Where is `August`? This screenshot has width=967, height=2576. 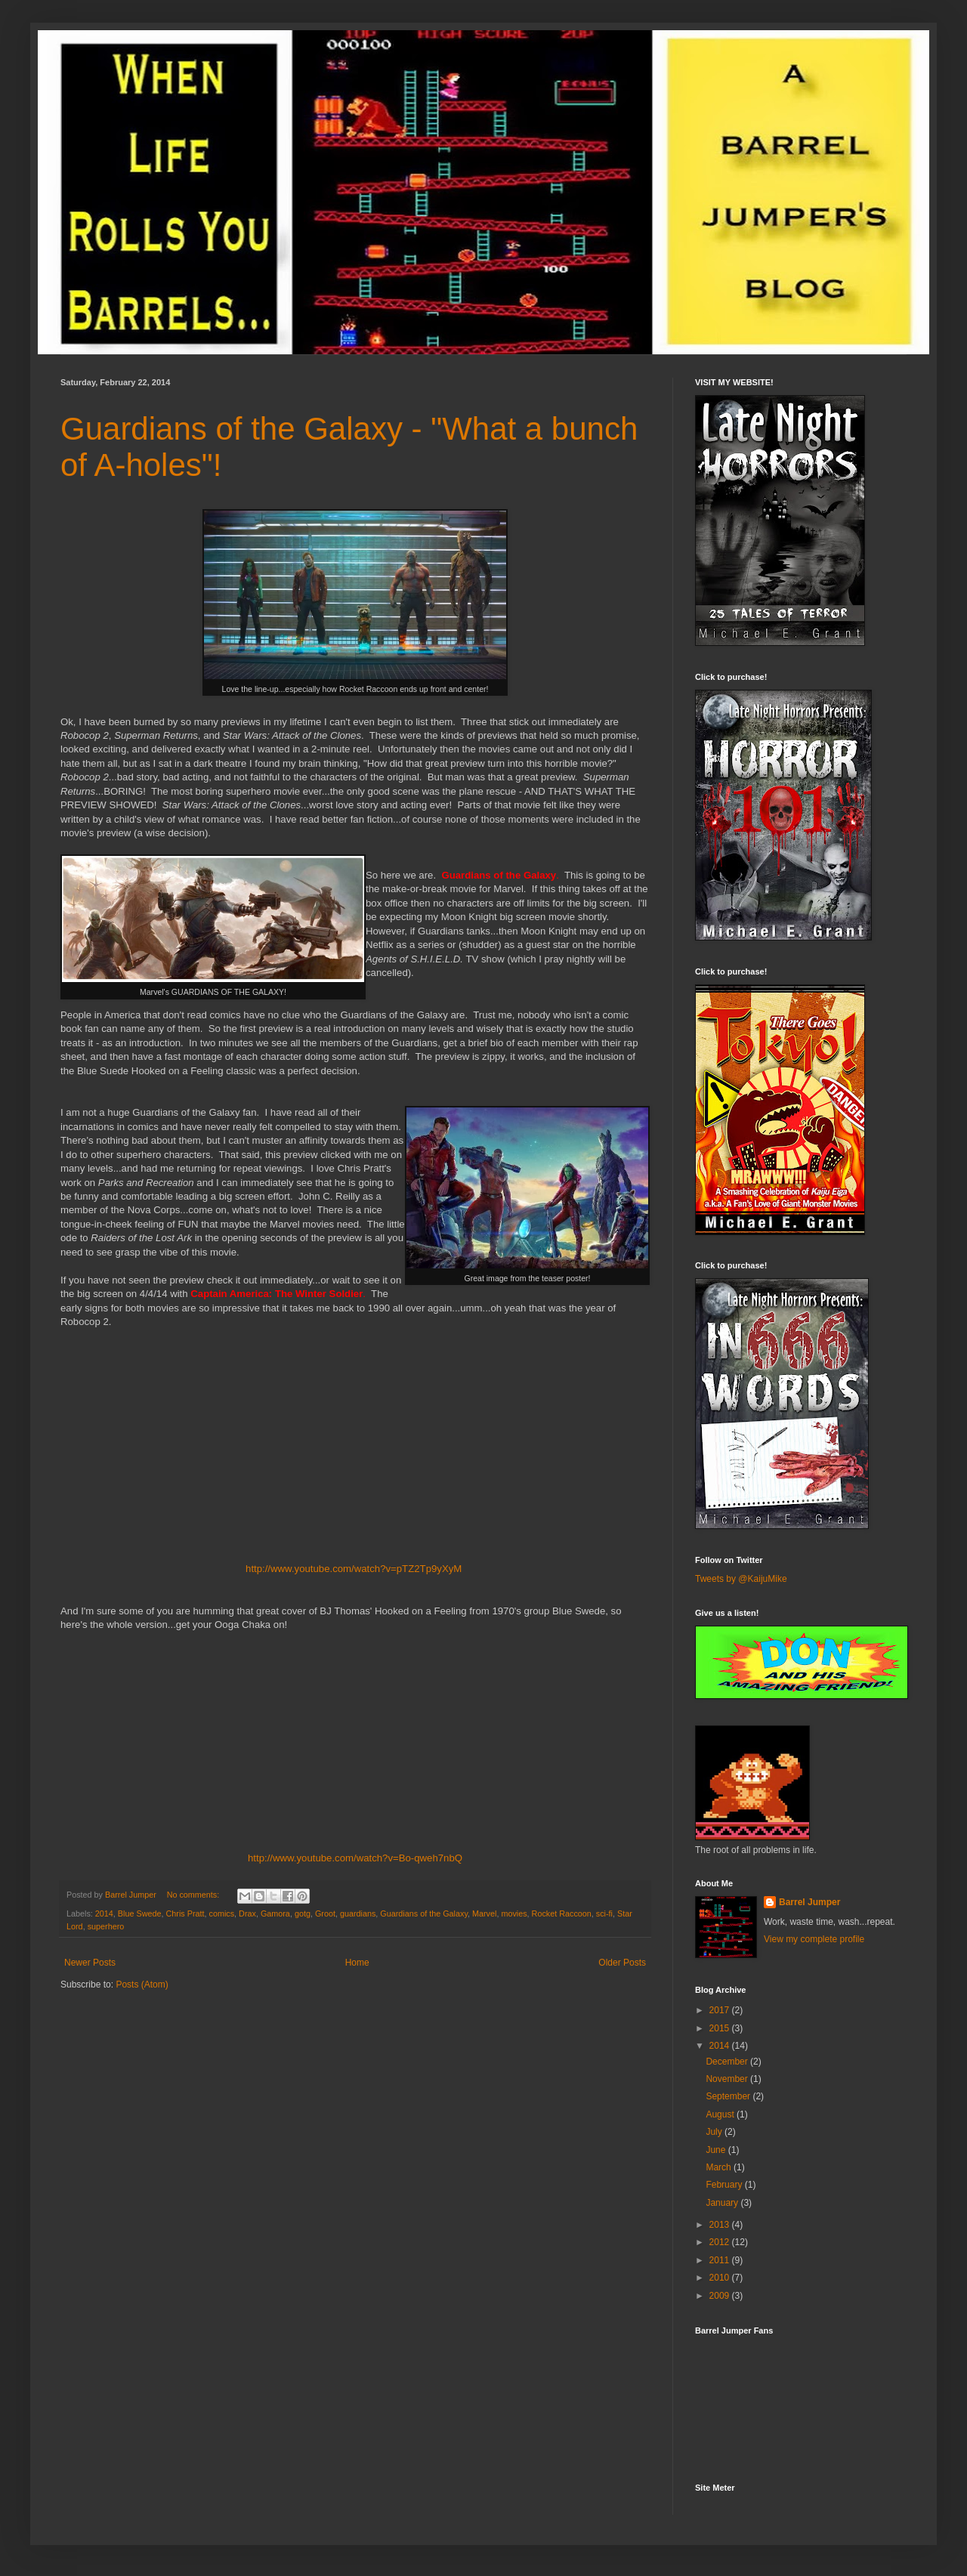
August is located at coordinates (721, 2114).